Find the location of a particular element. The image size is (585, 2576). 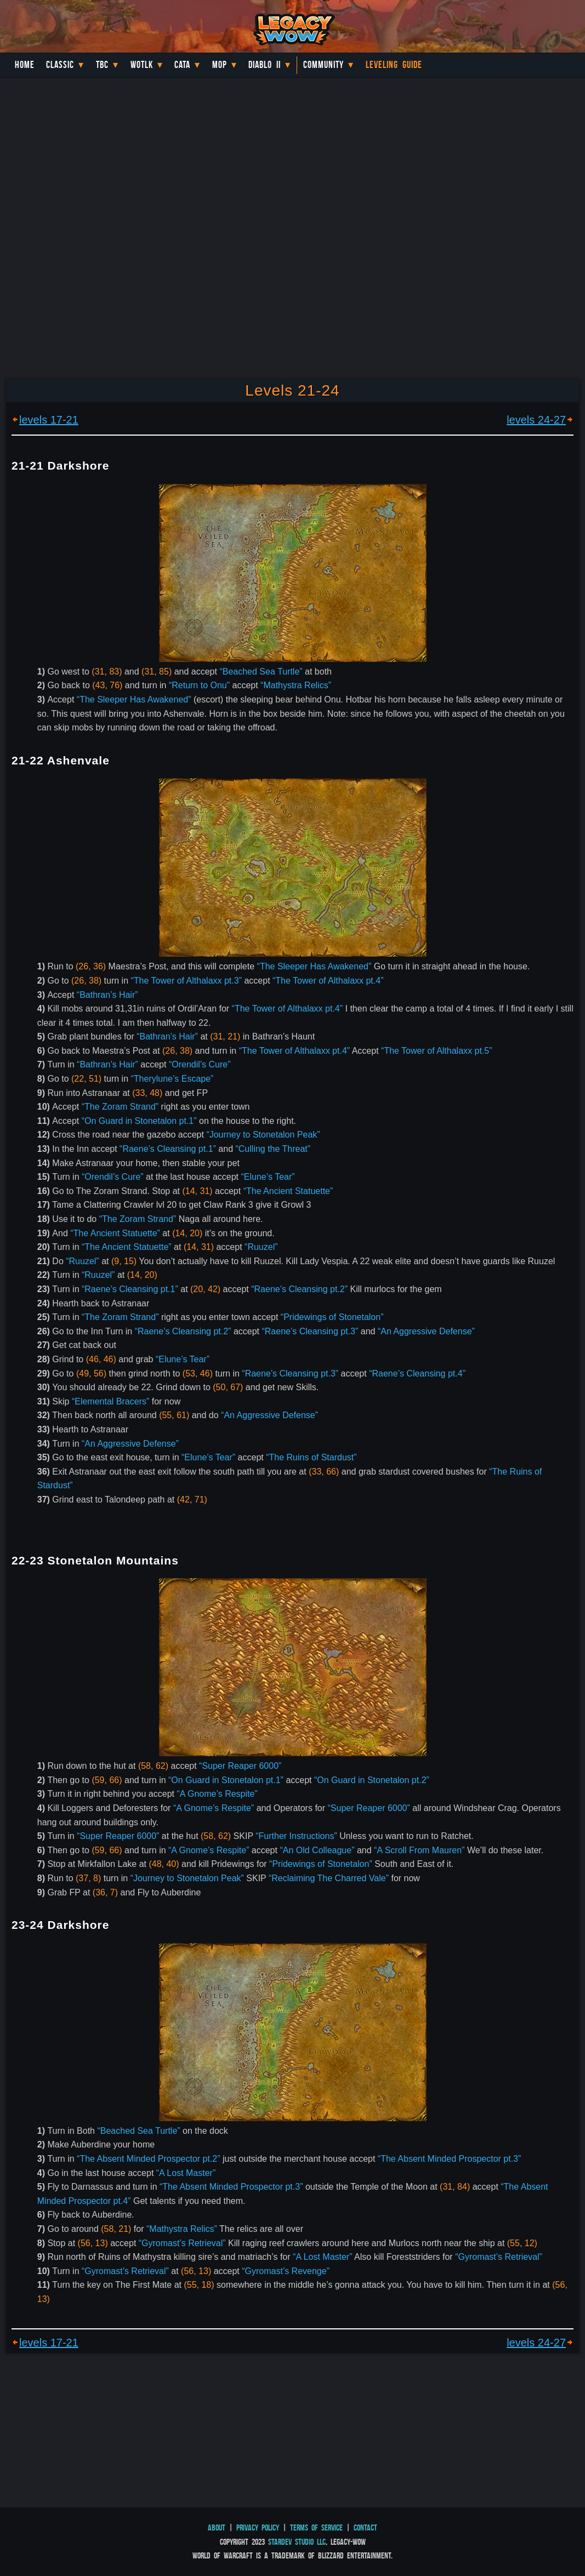

“Ruuzel” is located at coordinates (261, 1247).